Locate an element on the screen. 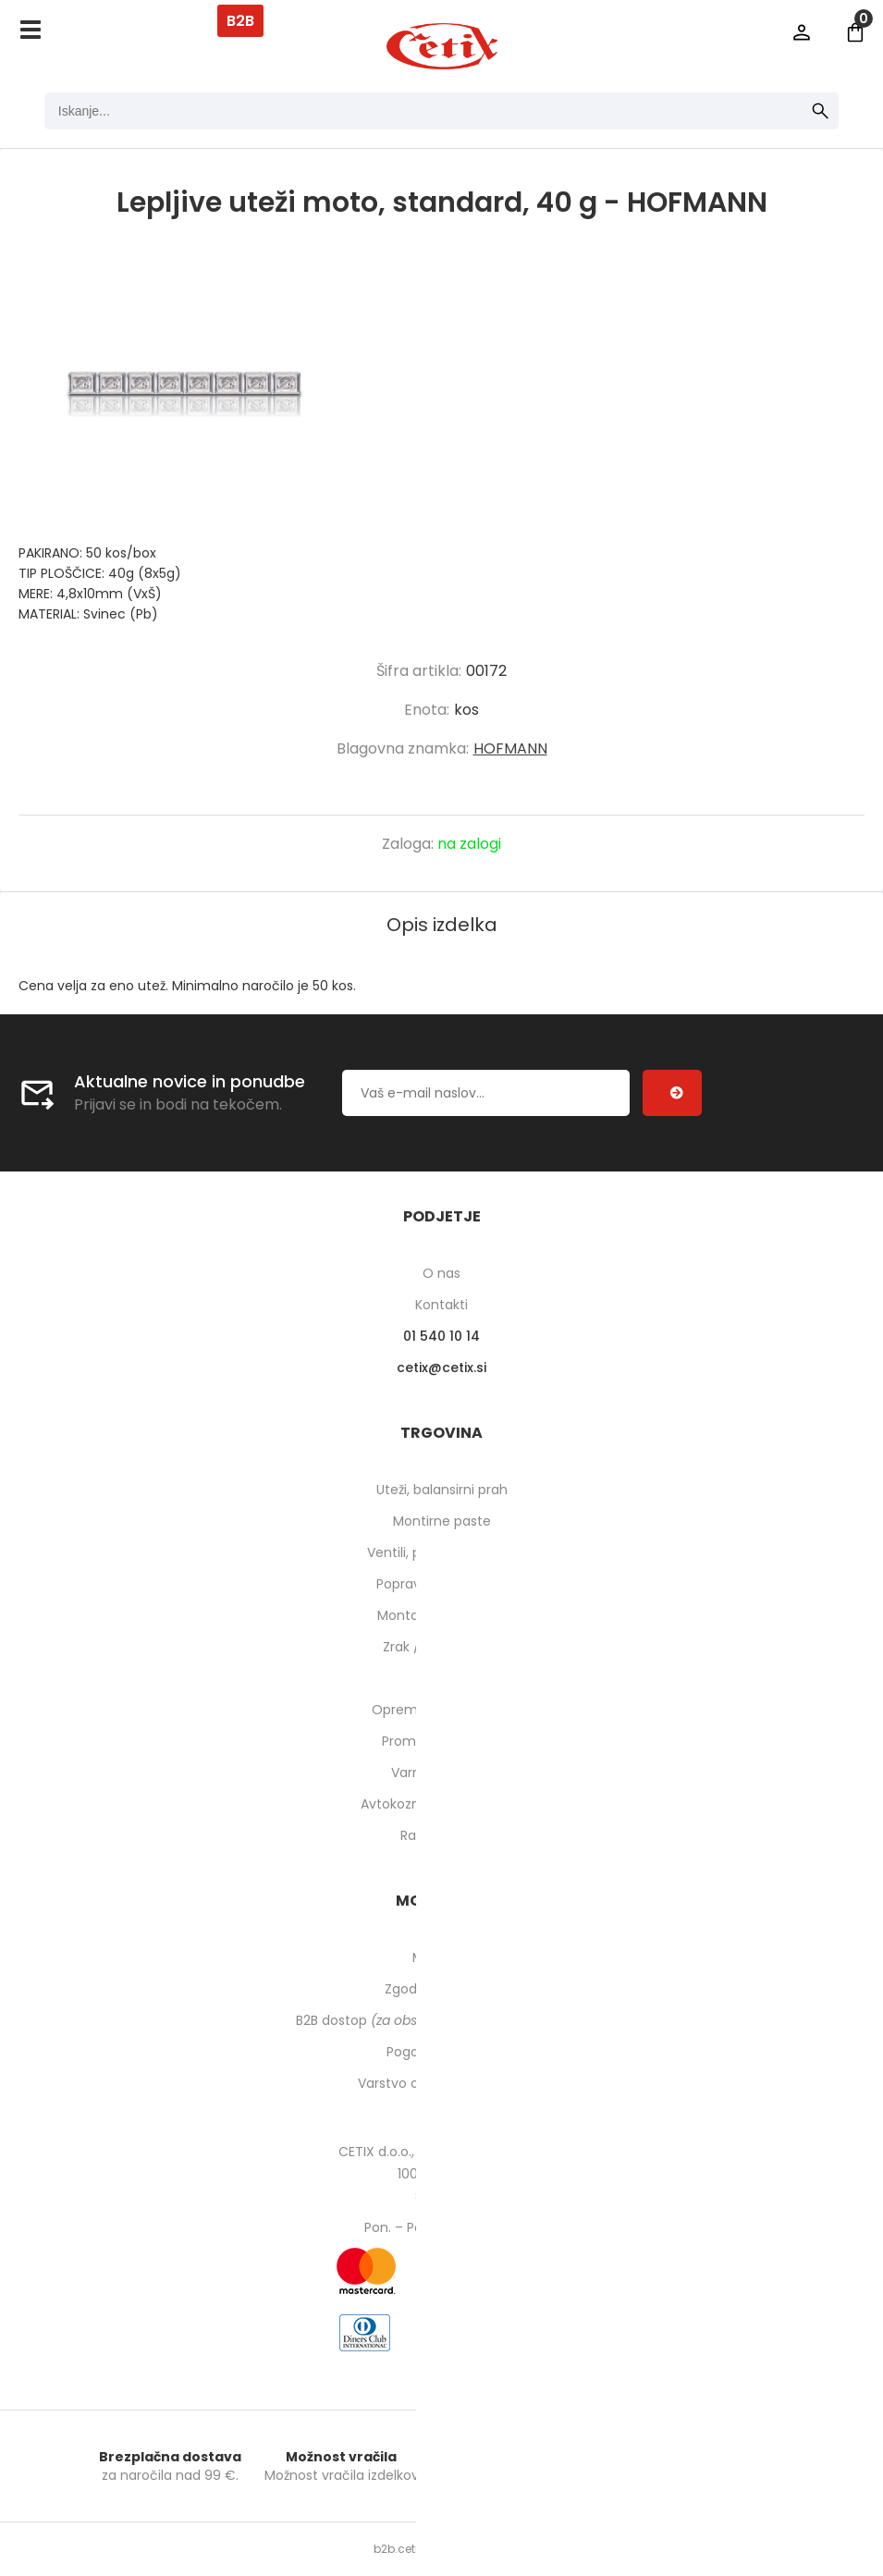  O nas is located at coordinates (441, 1273).